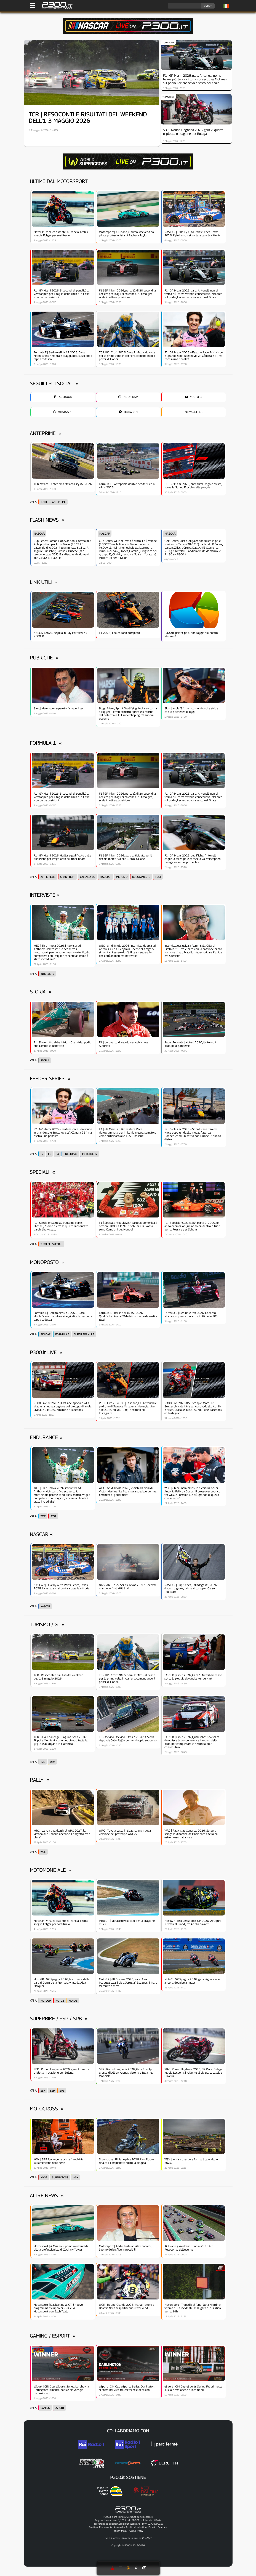 The height and width of the screenshot is (2576, 256). I want to click on FORMULA E, so click(62, 1340).